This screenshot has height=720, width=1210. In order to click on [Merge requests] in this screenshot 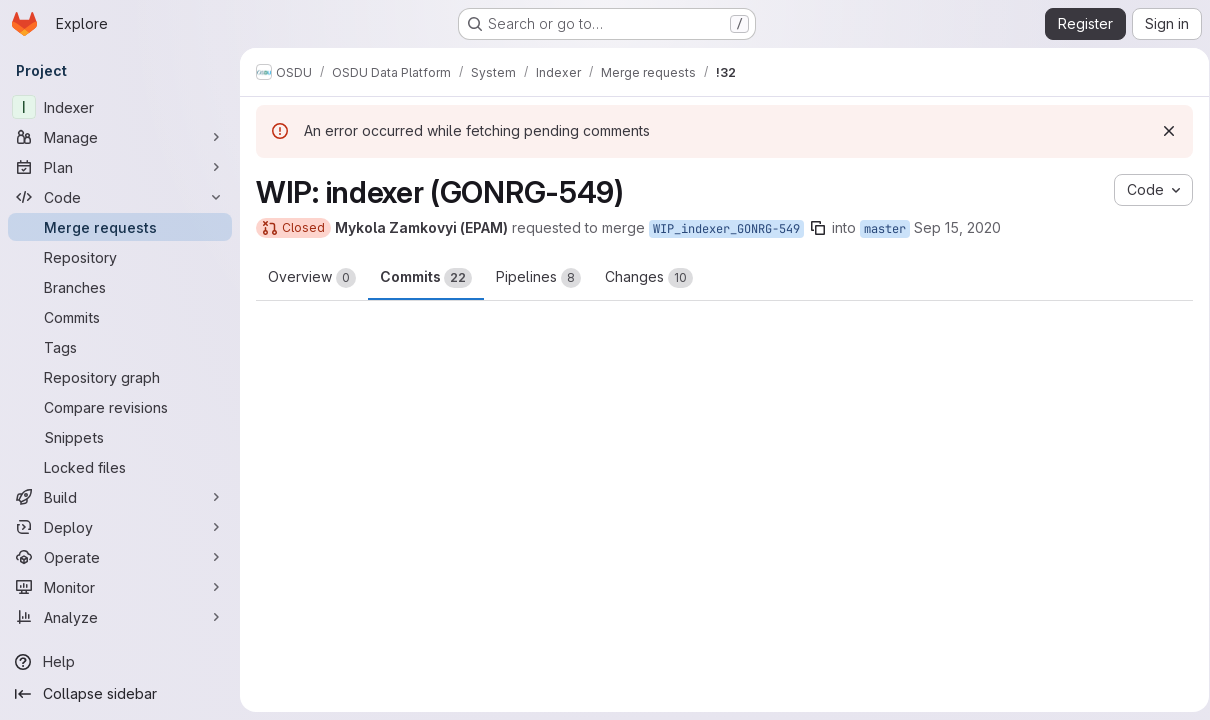, I will do `click(120, 227)`.